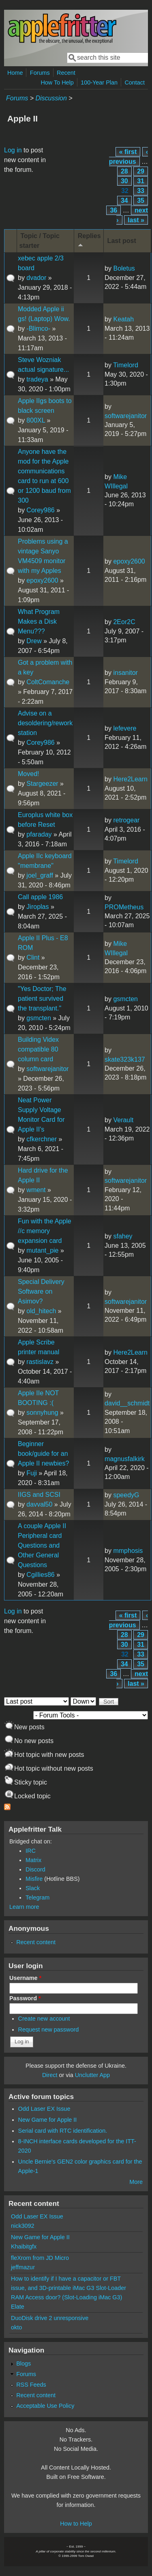  What do you see at coordinates (140, 190) in the screenshot?
I see `33` at bounding box center [140, 190].